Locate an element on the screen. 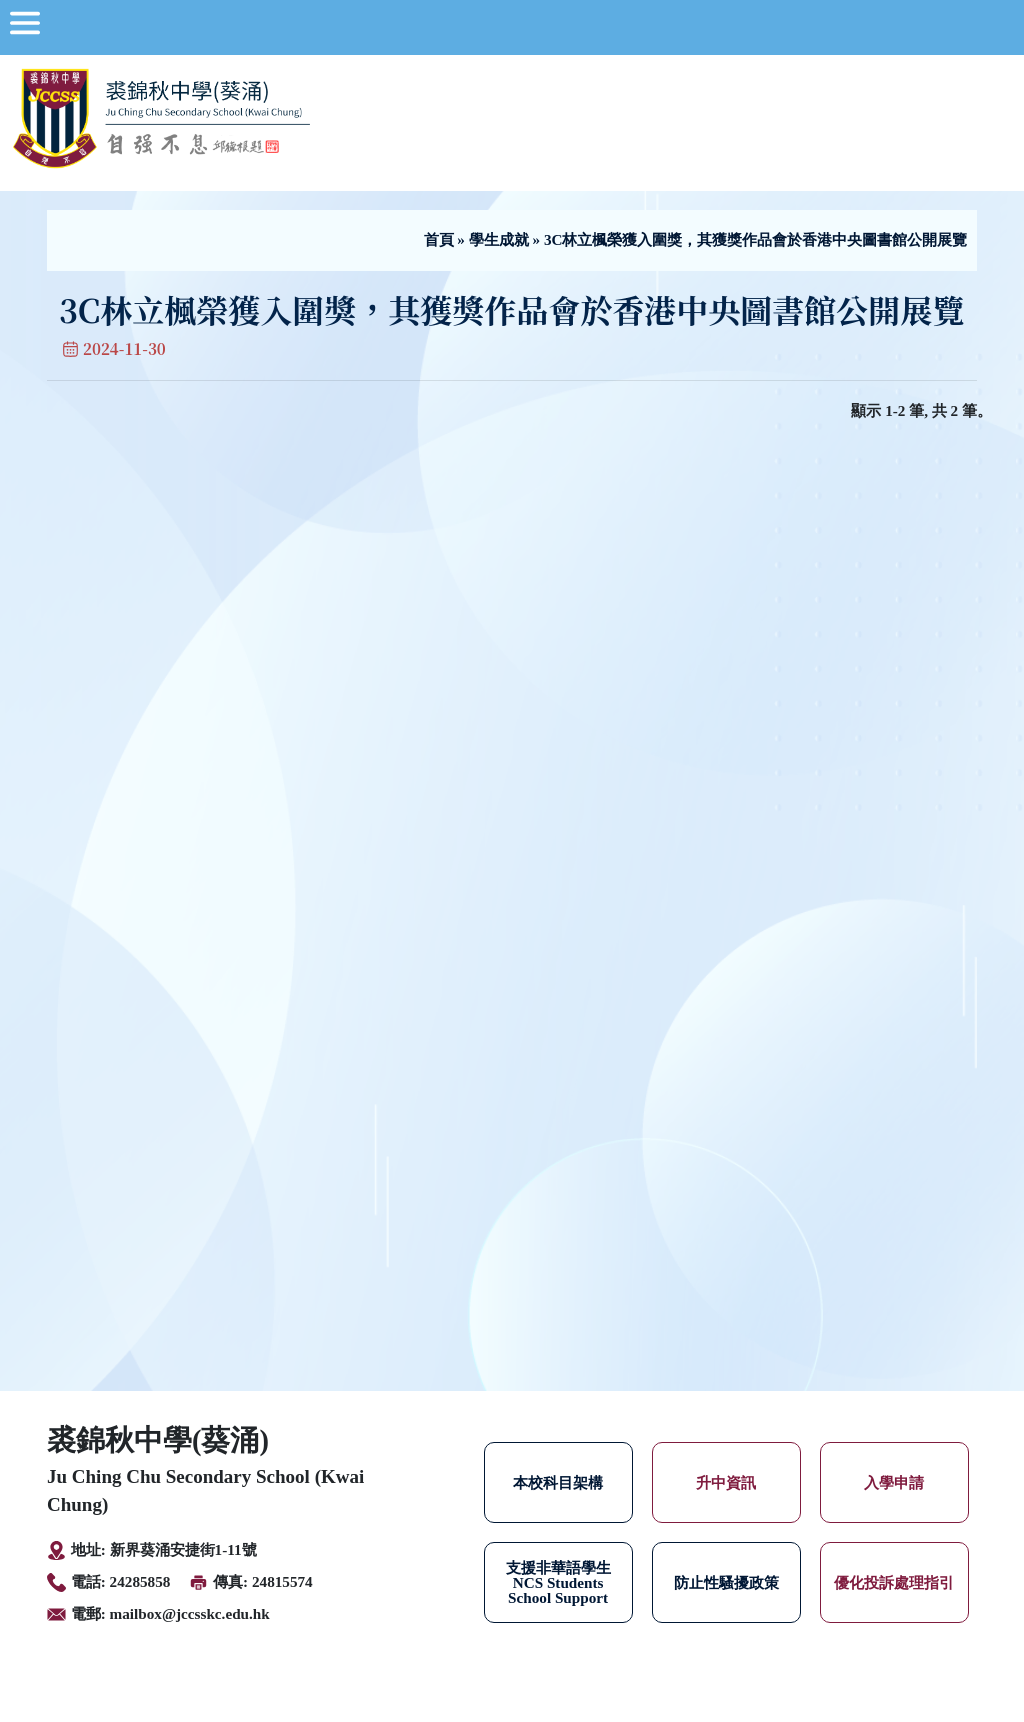 This screenshot has height=1722, width=1024. 首頁 is located at coordinates (439, 239).